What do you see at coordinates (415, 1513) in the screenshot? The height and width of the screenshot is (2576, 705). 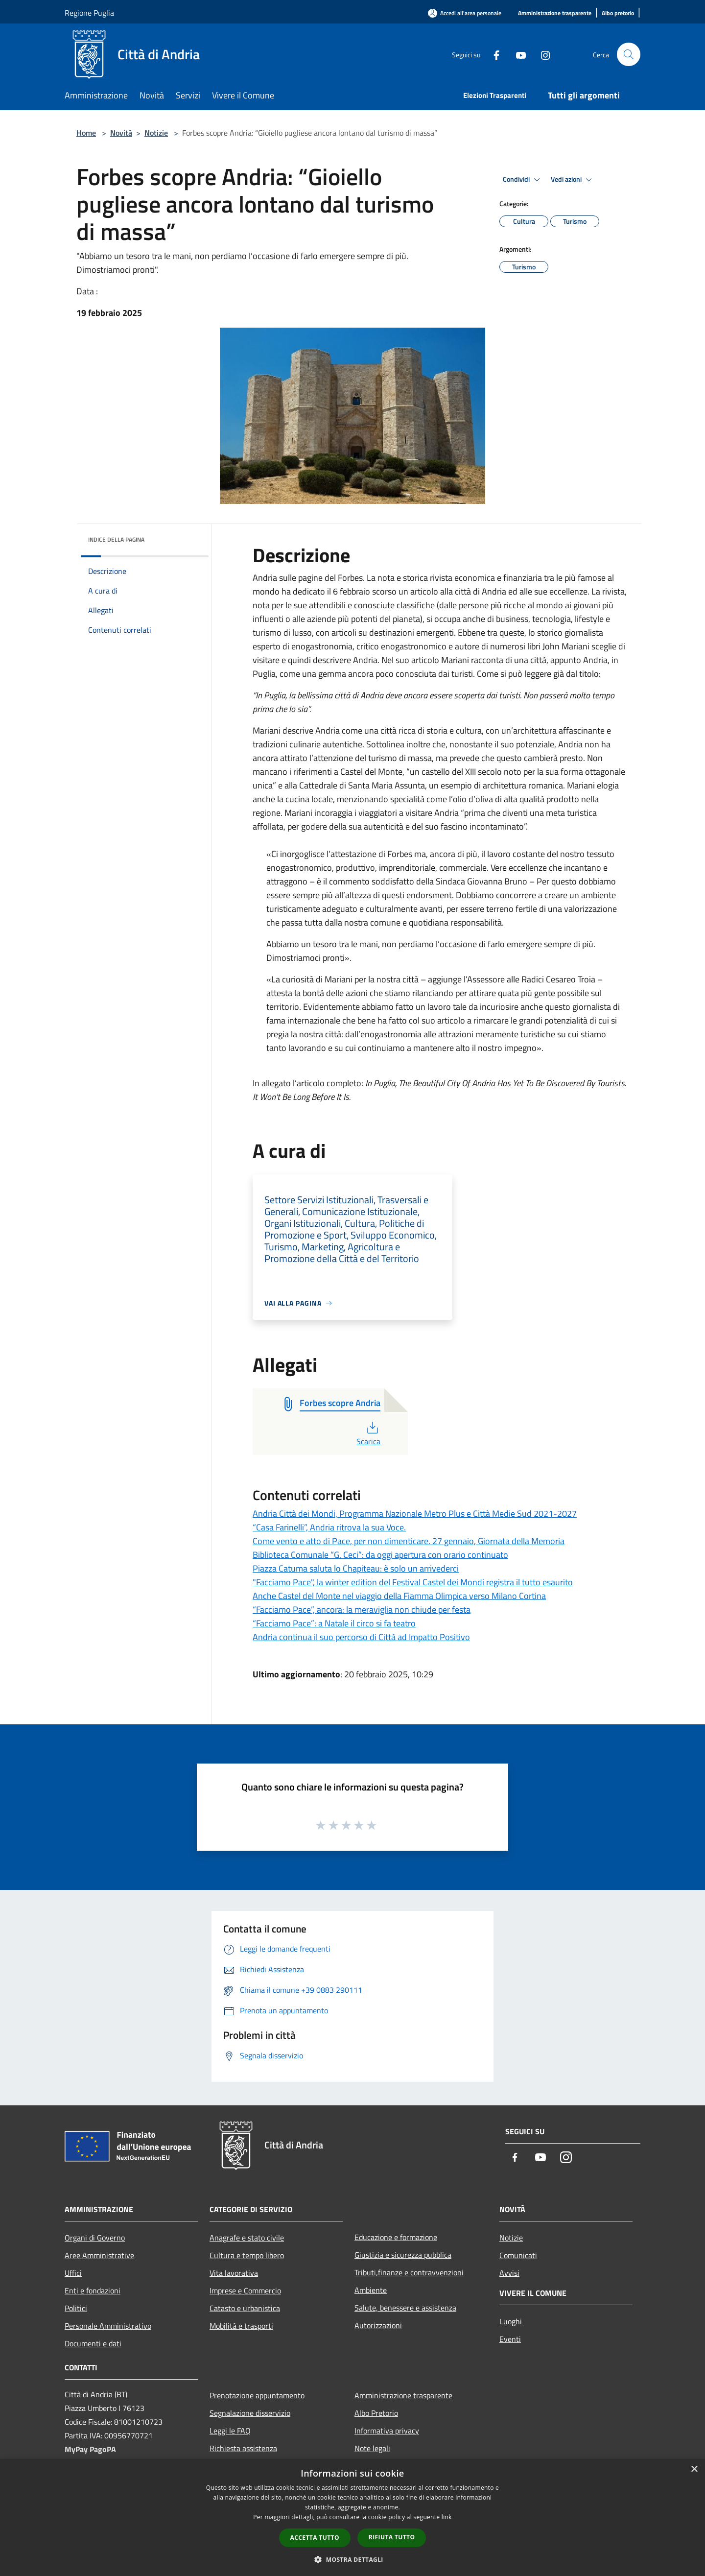 I see `Andria Città dei Mondi, Programma Nazionale Metro Plus e Città Medie Sud 2021-2027` at bounding box center [415, 1513].